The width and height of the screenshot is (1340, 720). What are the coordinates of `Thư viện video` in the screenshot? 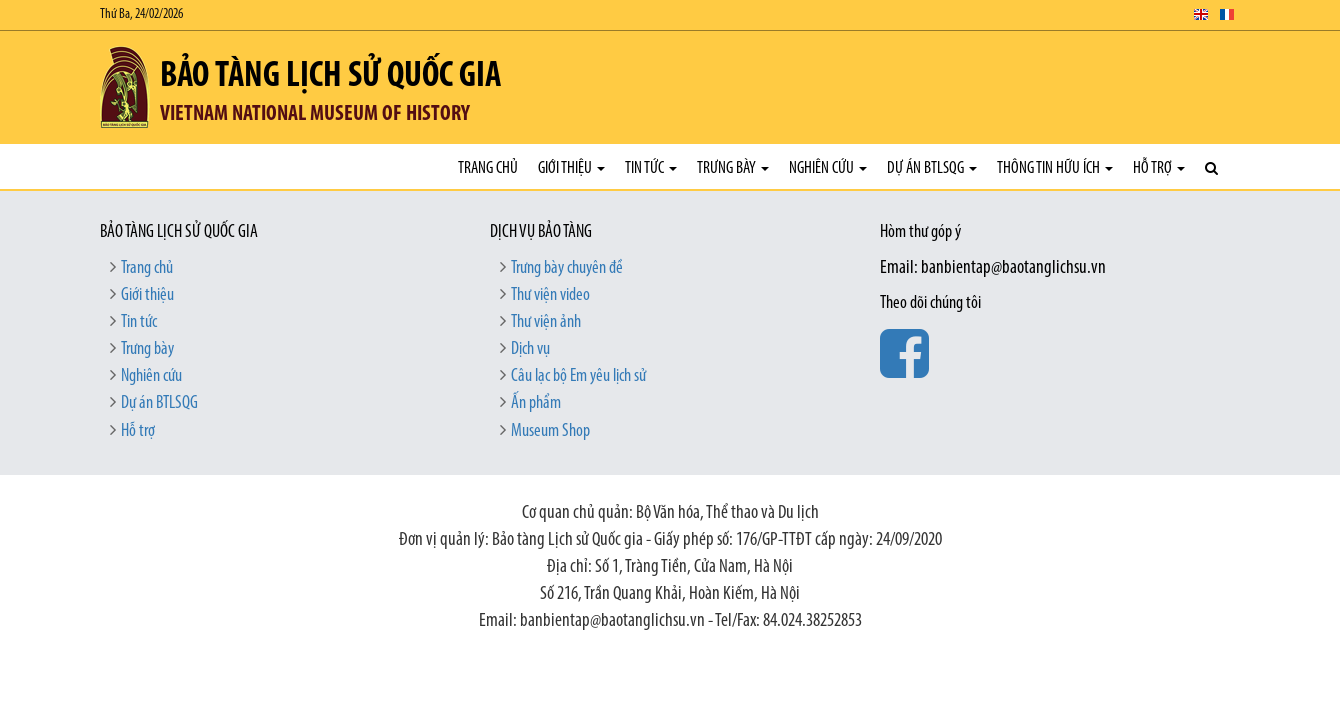 It's located at (550, 295).